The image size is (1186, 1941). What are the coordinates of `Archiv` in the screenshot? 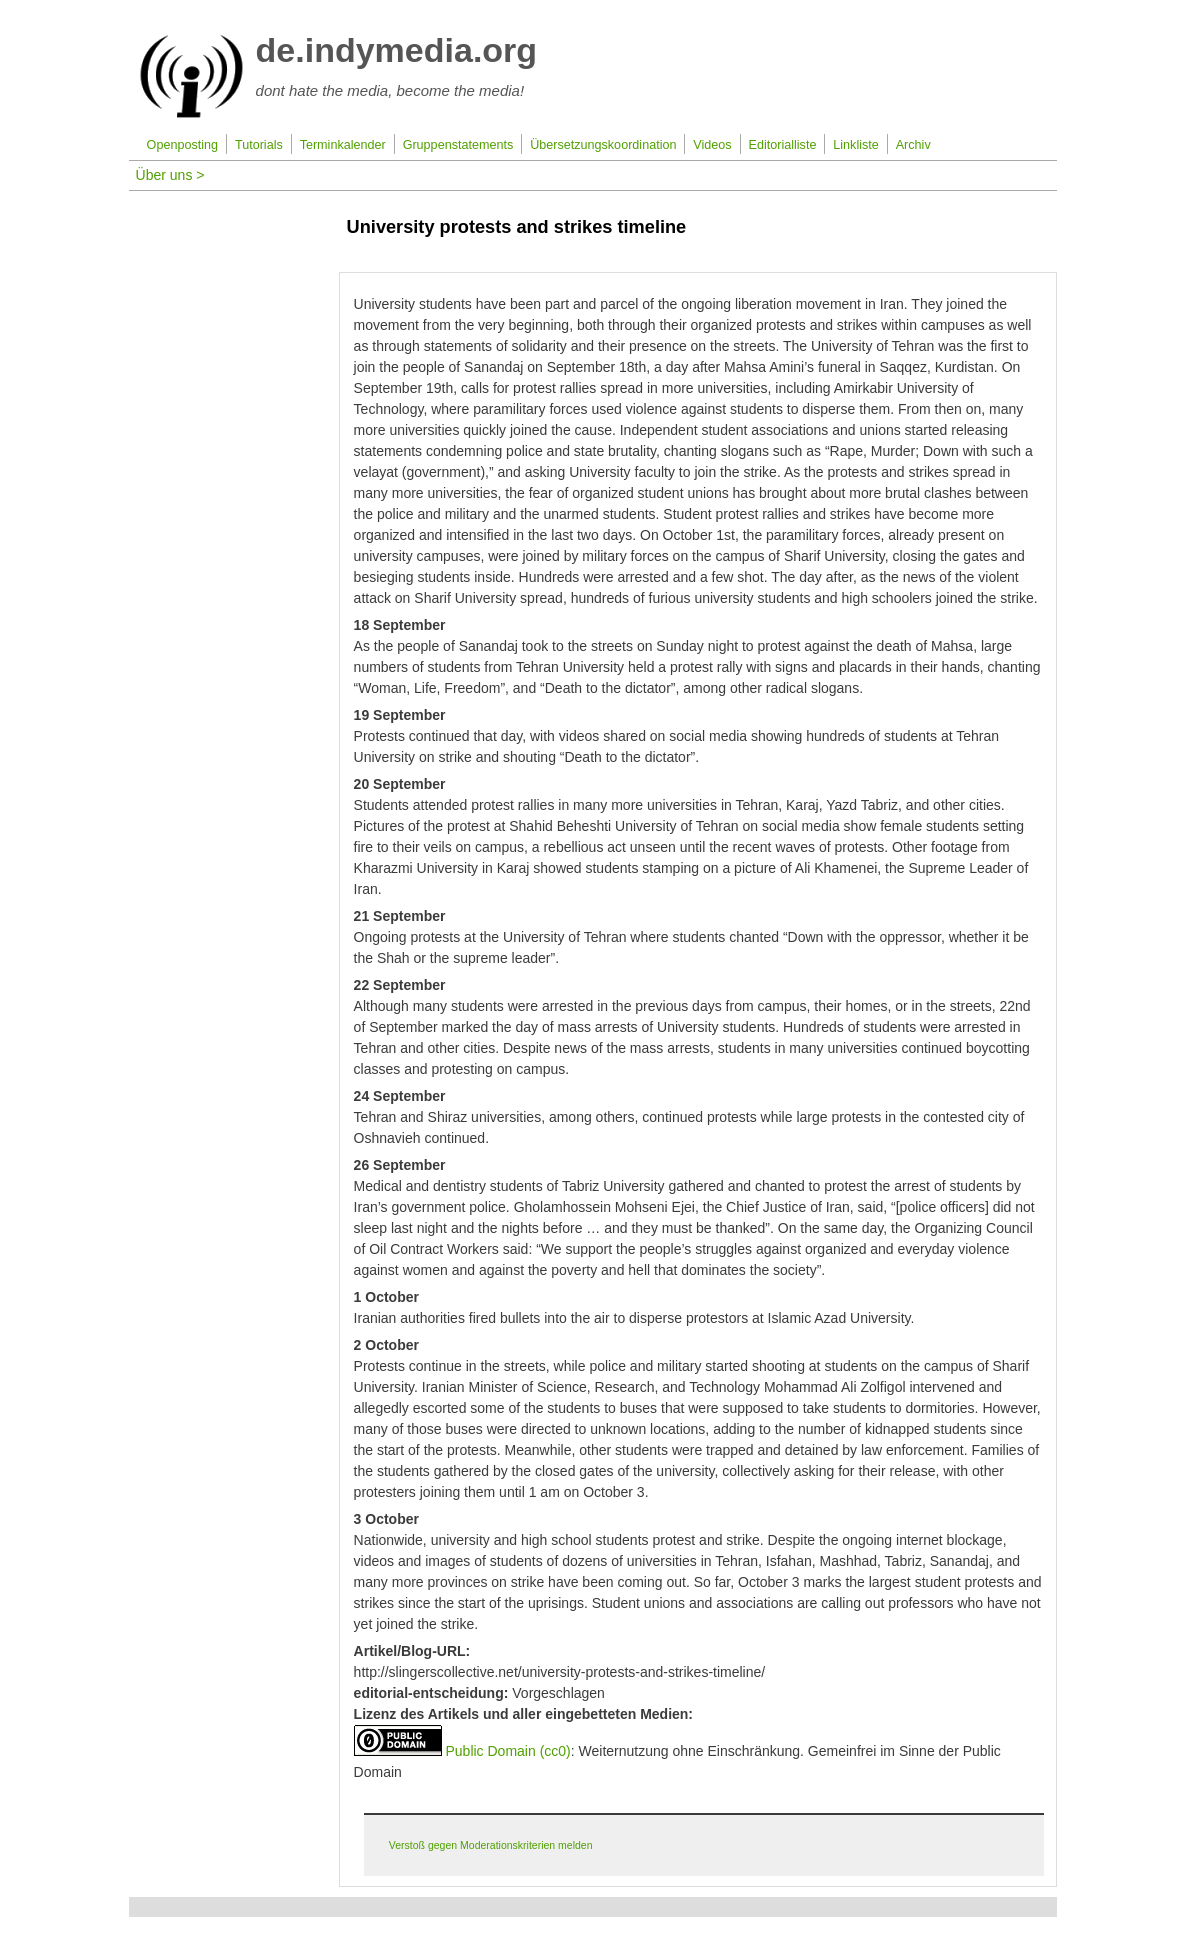 It's located at (913, 145).